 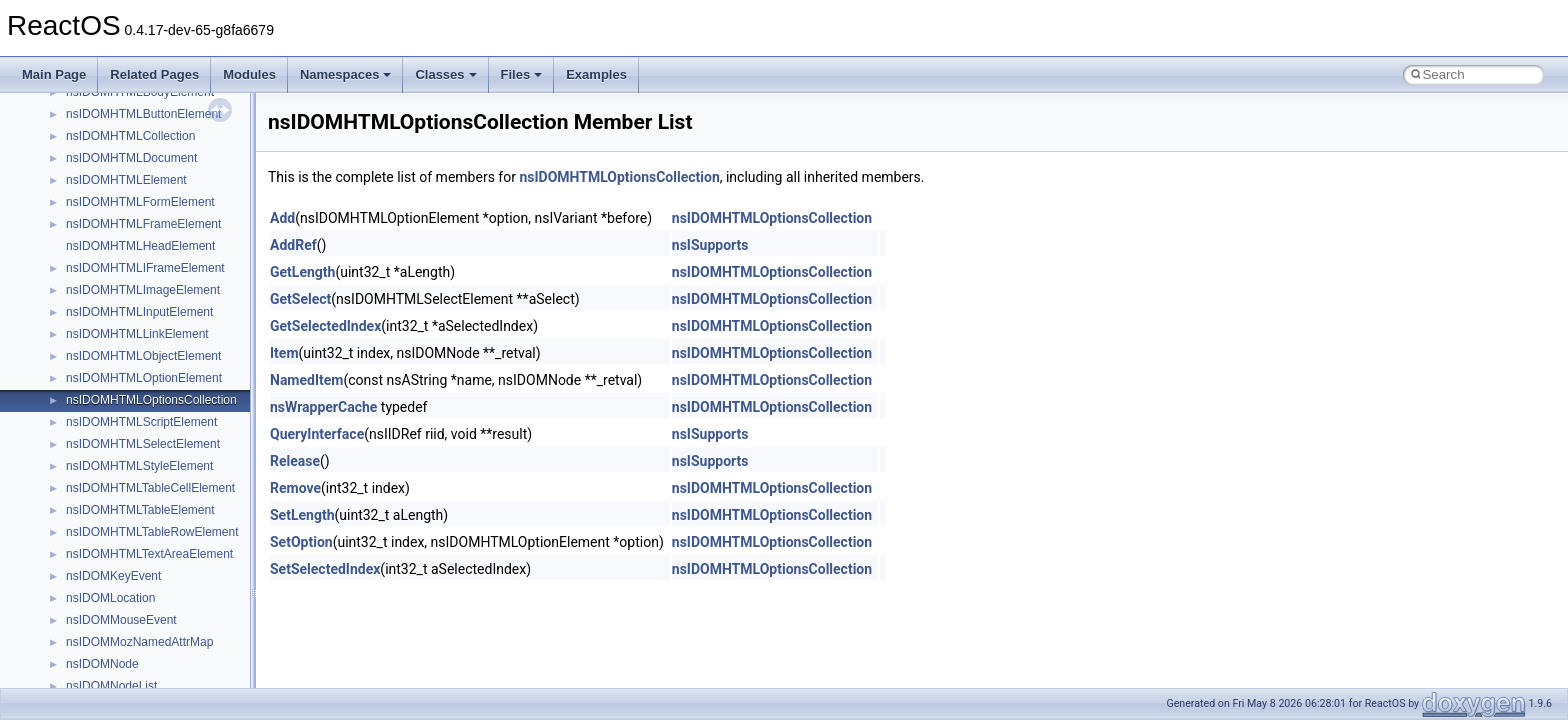 I want to click on Debugging memory pool sizes, so click(x=114, y=137).